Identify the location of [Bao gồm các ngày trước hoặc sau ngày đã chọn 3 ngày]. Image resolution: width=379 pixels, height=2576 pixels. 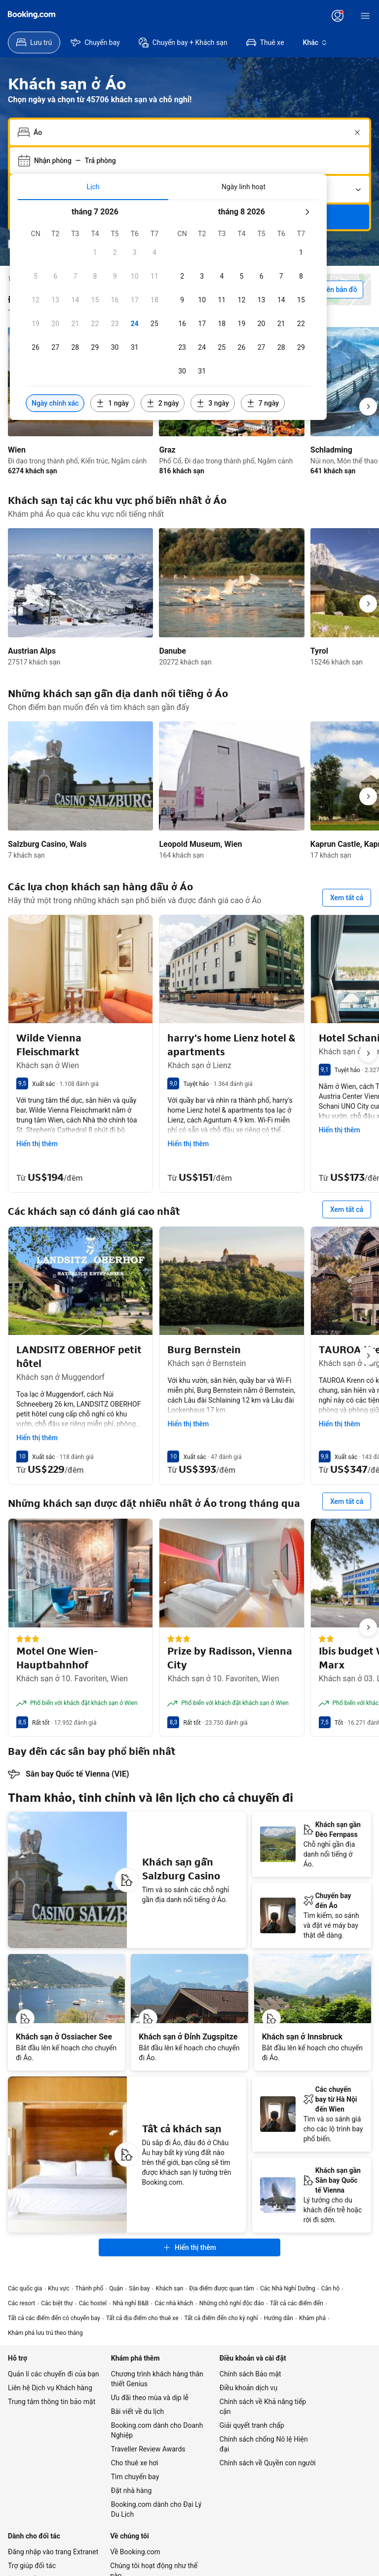
(212, 403).